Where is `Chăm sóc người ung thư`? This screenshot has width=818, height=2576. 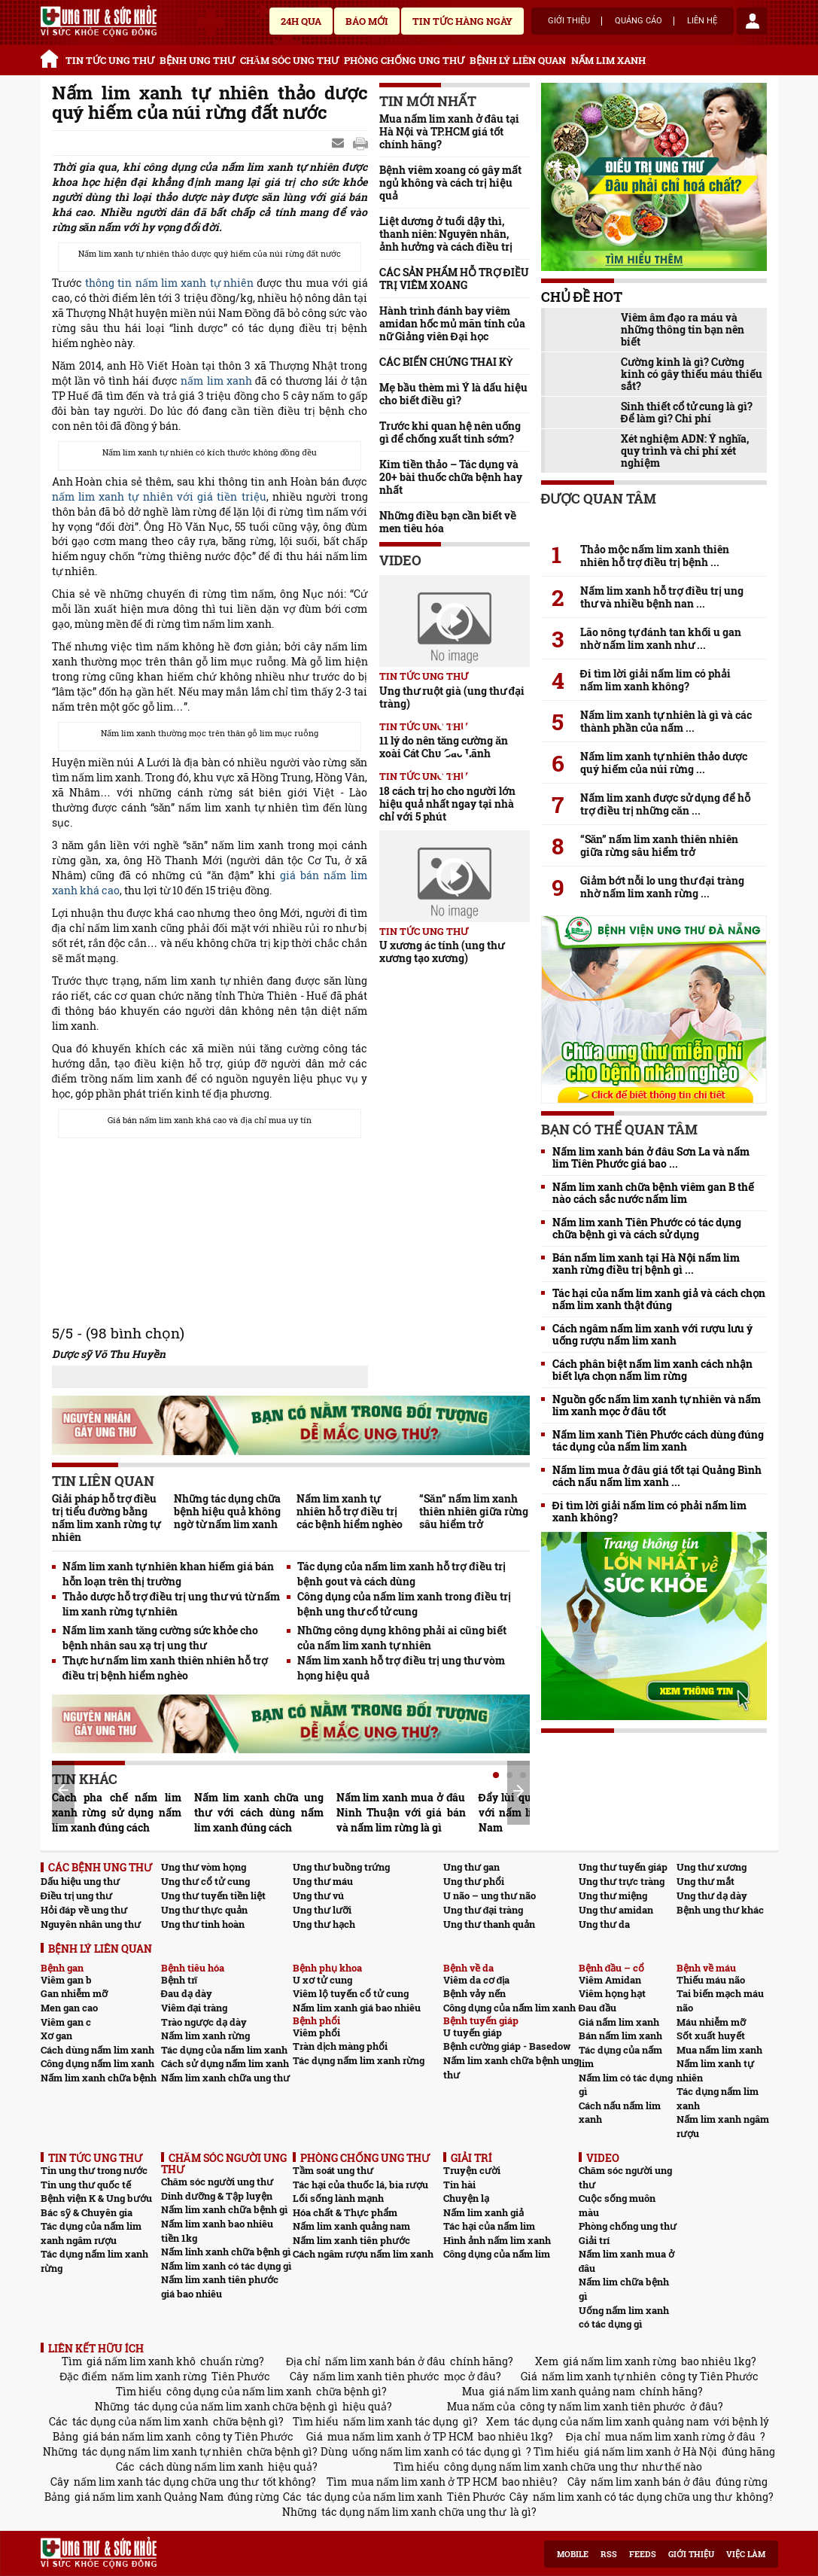
Chăm sóc người ung thư is located at coordinates (217, 2181).